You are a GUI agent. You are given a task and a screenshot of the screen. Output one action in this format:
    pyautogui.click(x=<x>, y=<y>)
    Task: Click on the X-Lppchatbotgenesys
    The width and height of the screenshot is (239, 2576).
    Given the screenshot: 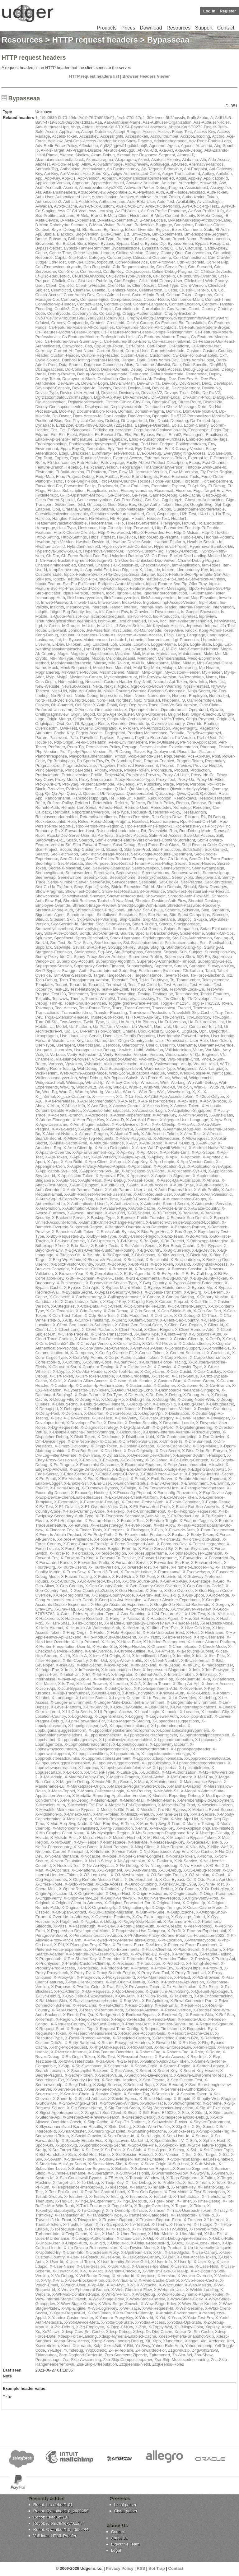 What is the action you would take?
    pyautogui.click(x=77, y=1739)
    